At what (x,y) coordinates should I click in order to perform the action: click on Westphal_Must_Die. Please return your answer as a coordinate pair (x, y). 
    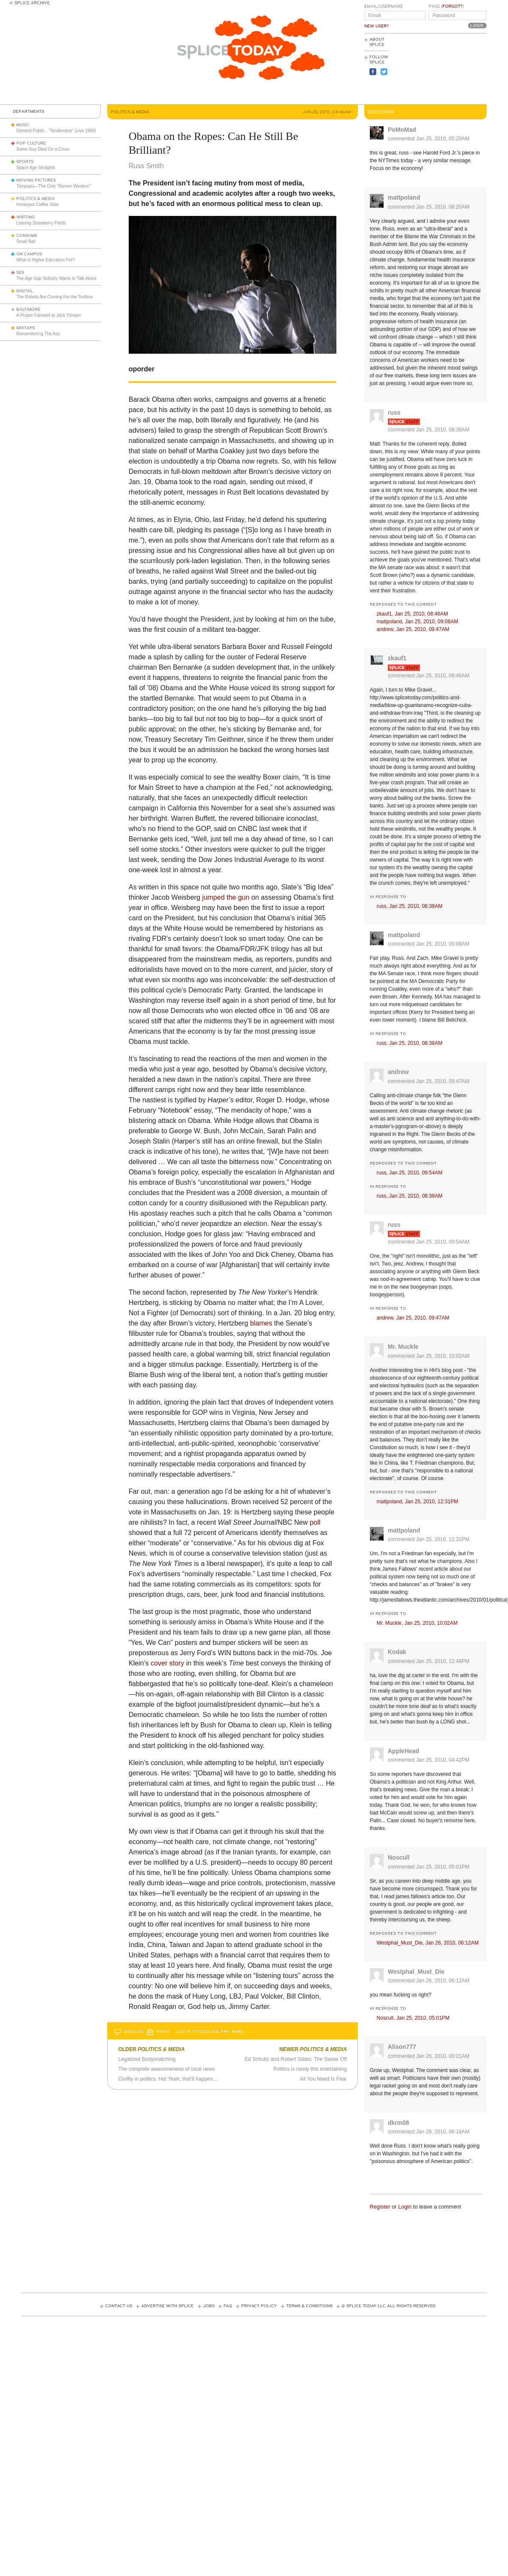
    Looking at the image, I should click on (416, 1971).